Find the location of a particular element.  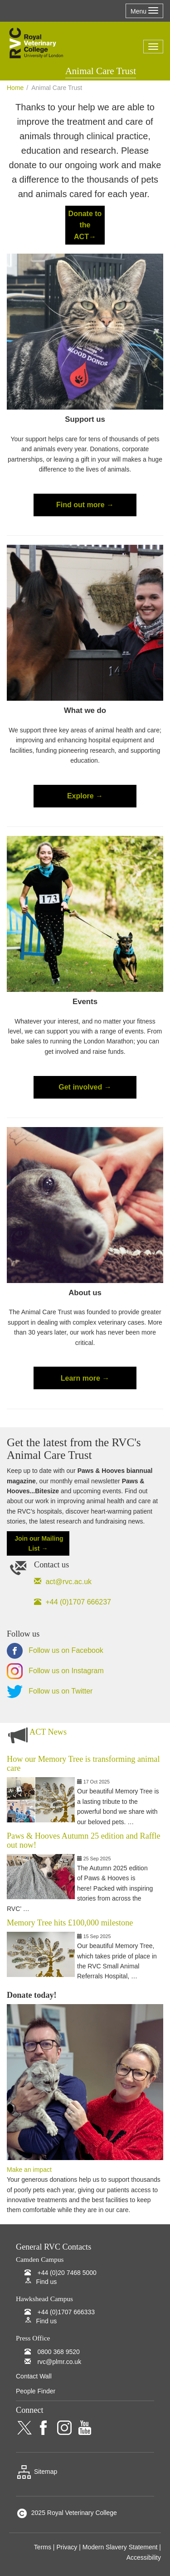

Follow us on Twitter is located at coordinates (49, 1691).